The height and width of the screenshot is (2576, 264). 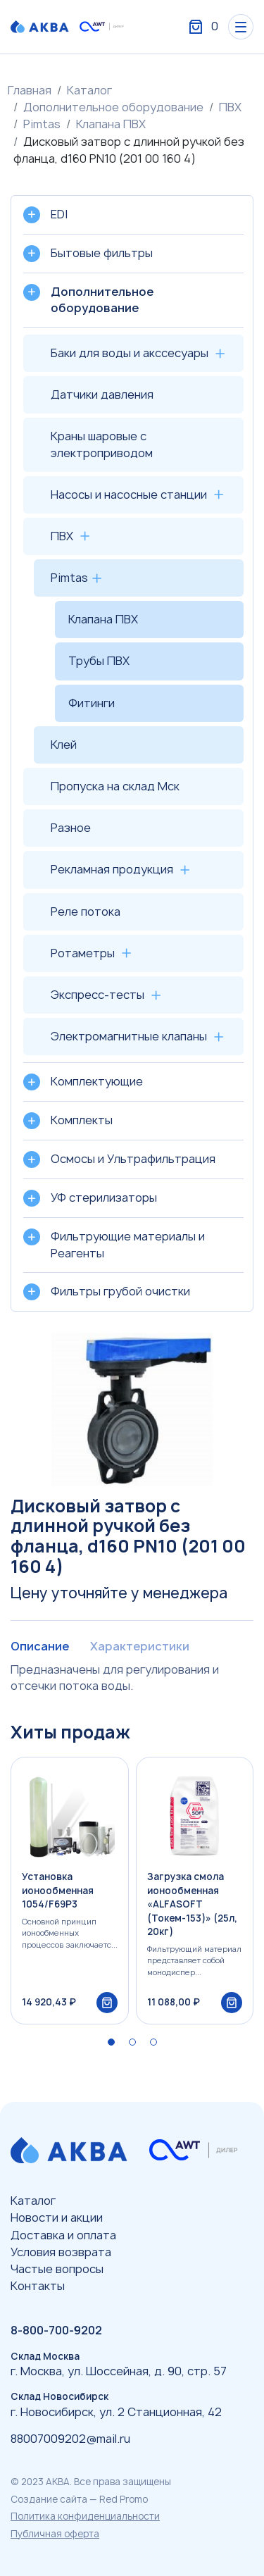 I want to click on Pimtas, so click(x=42, y=124).